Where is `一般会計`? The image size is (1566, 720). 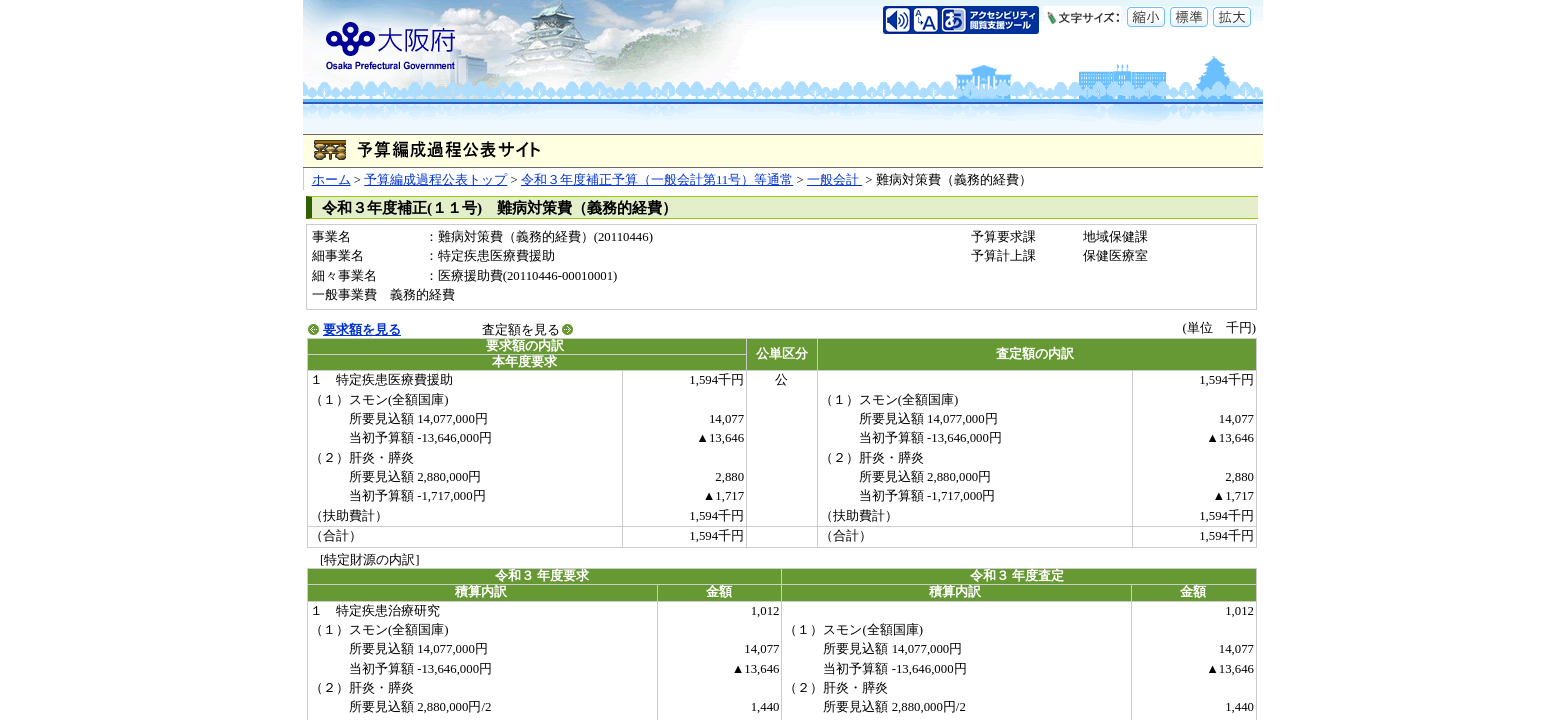 一般会計 is located at coordinates (834, 180).